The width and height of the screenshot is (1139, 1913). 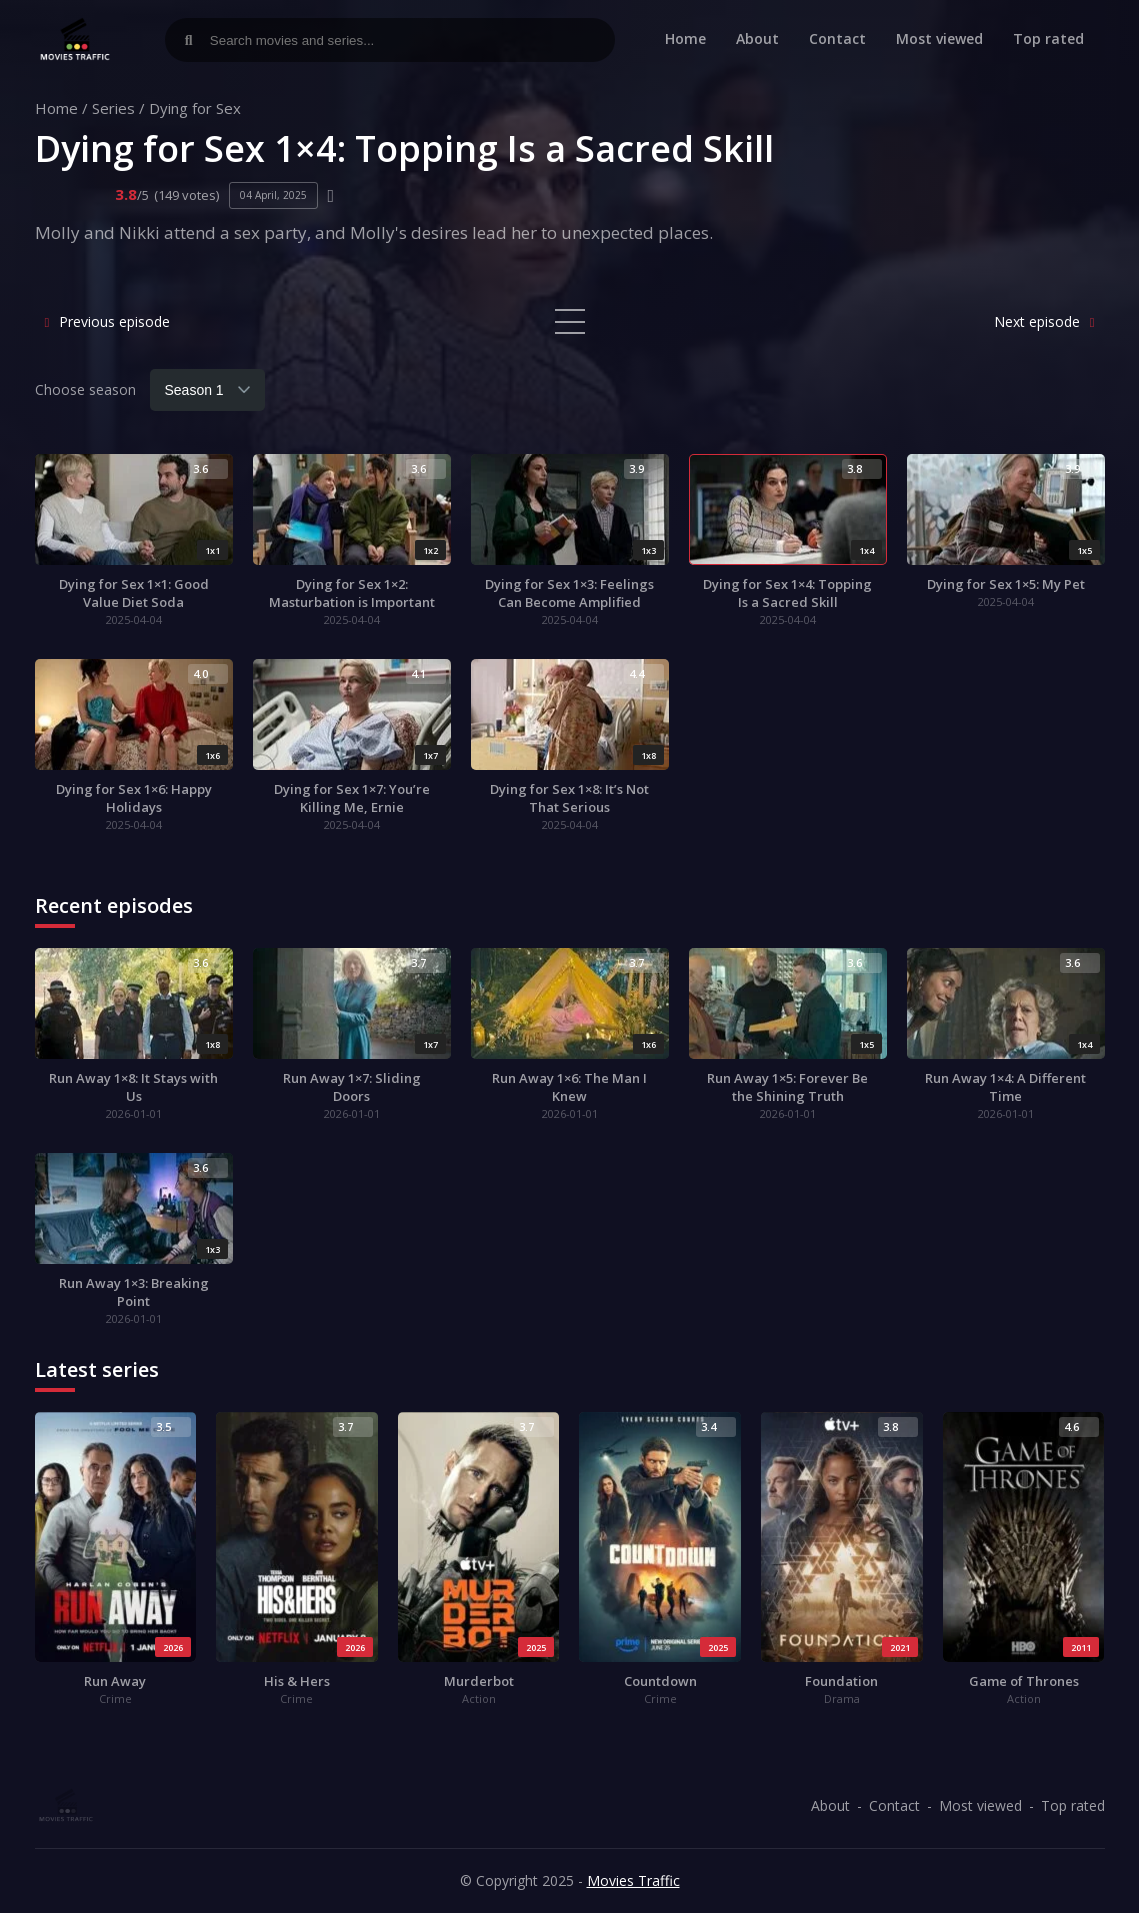 What do you see at coordinates (195, 108) in the screenshot?
I see `Dying for Sex` at bounding box center [195, 108].